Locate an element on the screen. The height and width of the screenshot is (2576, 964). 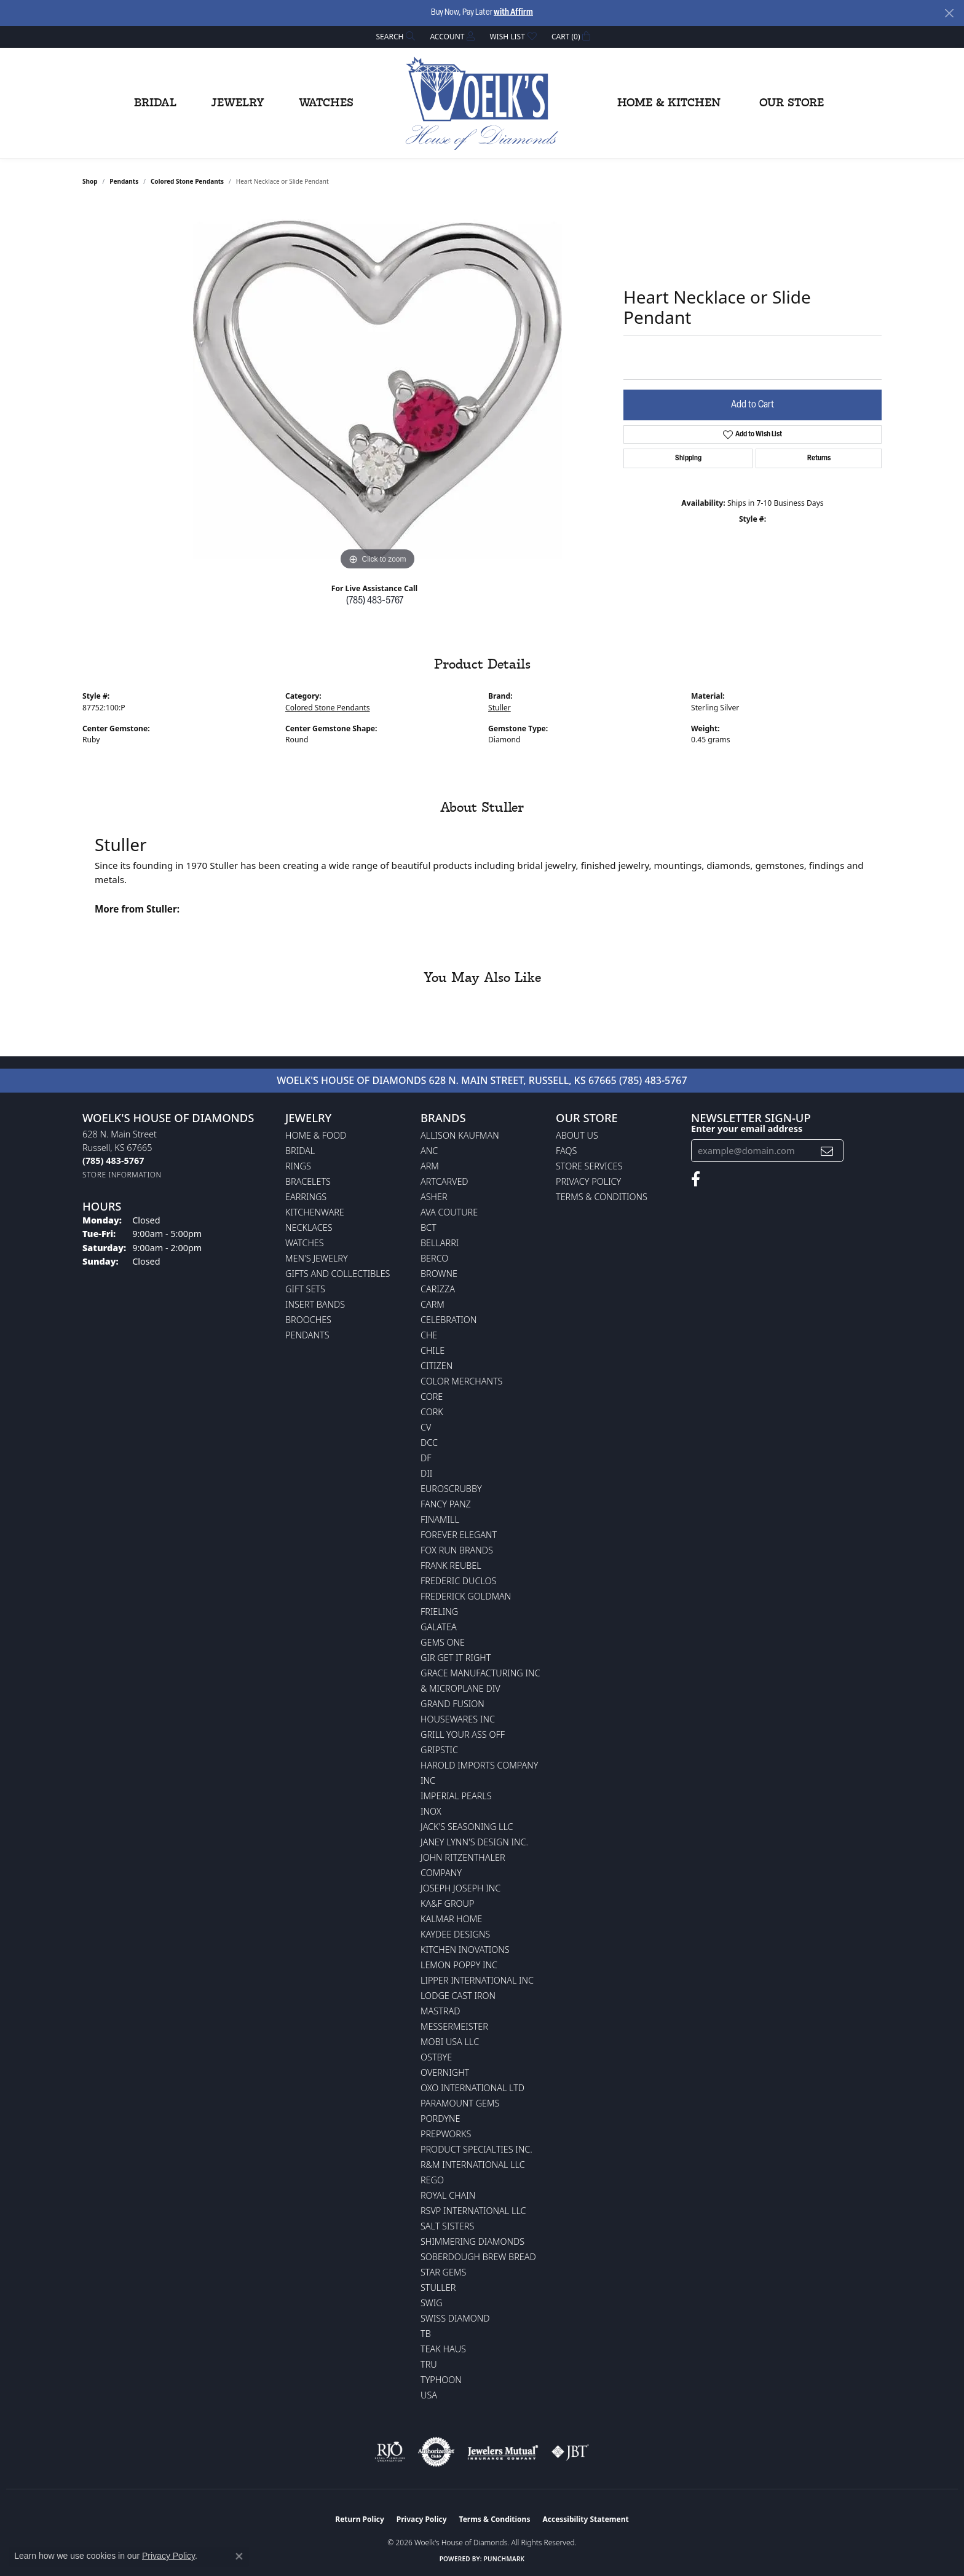
[subscribe to newsletter] is located at coordinates (827, 1150).